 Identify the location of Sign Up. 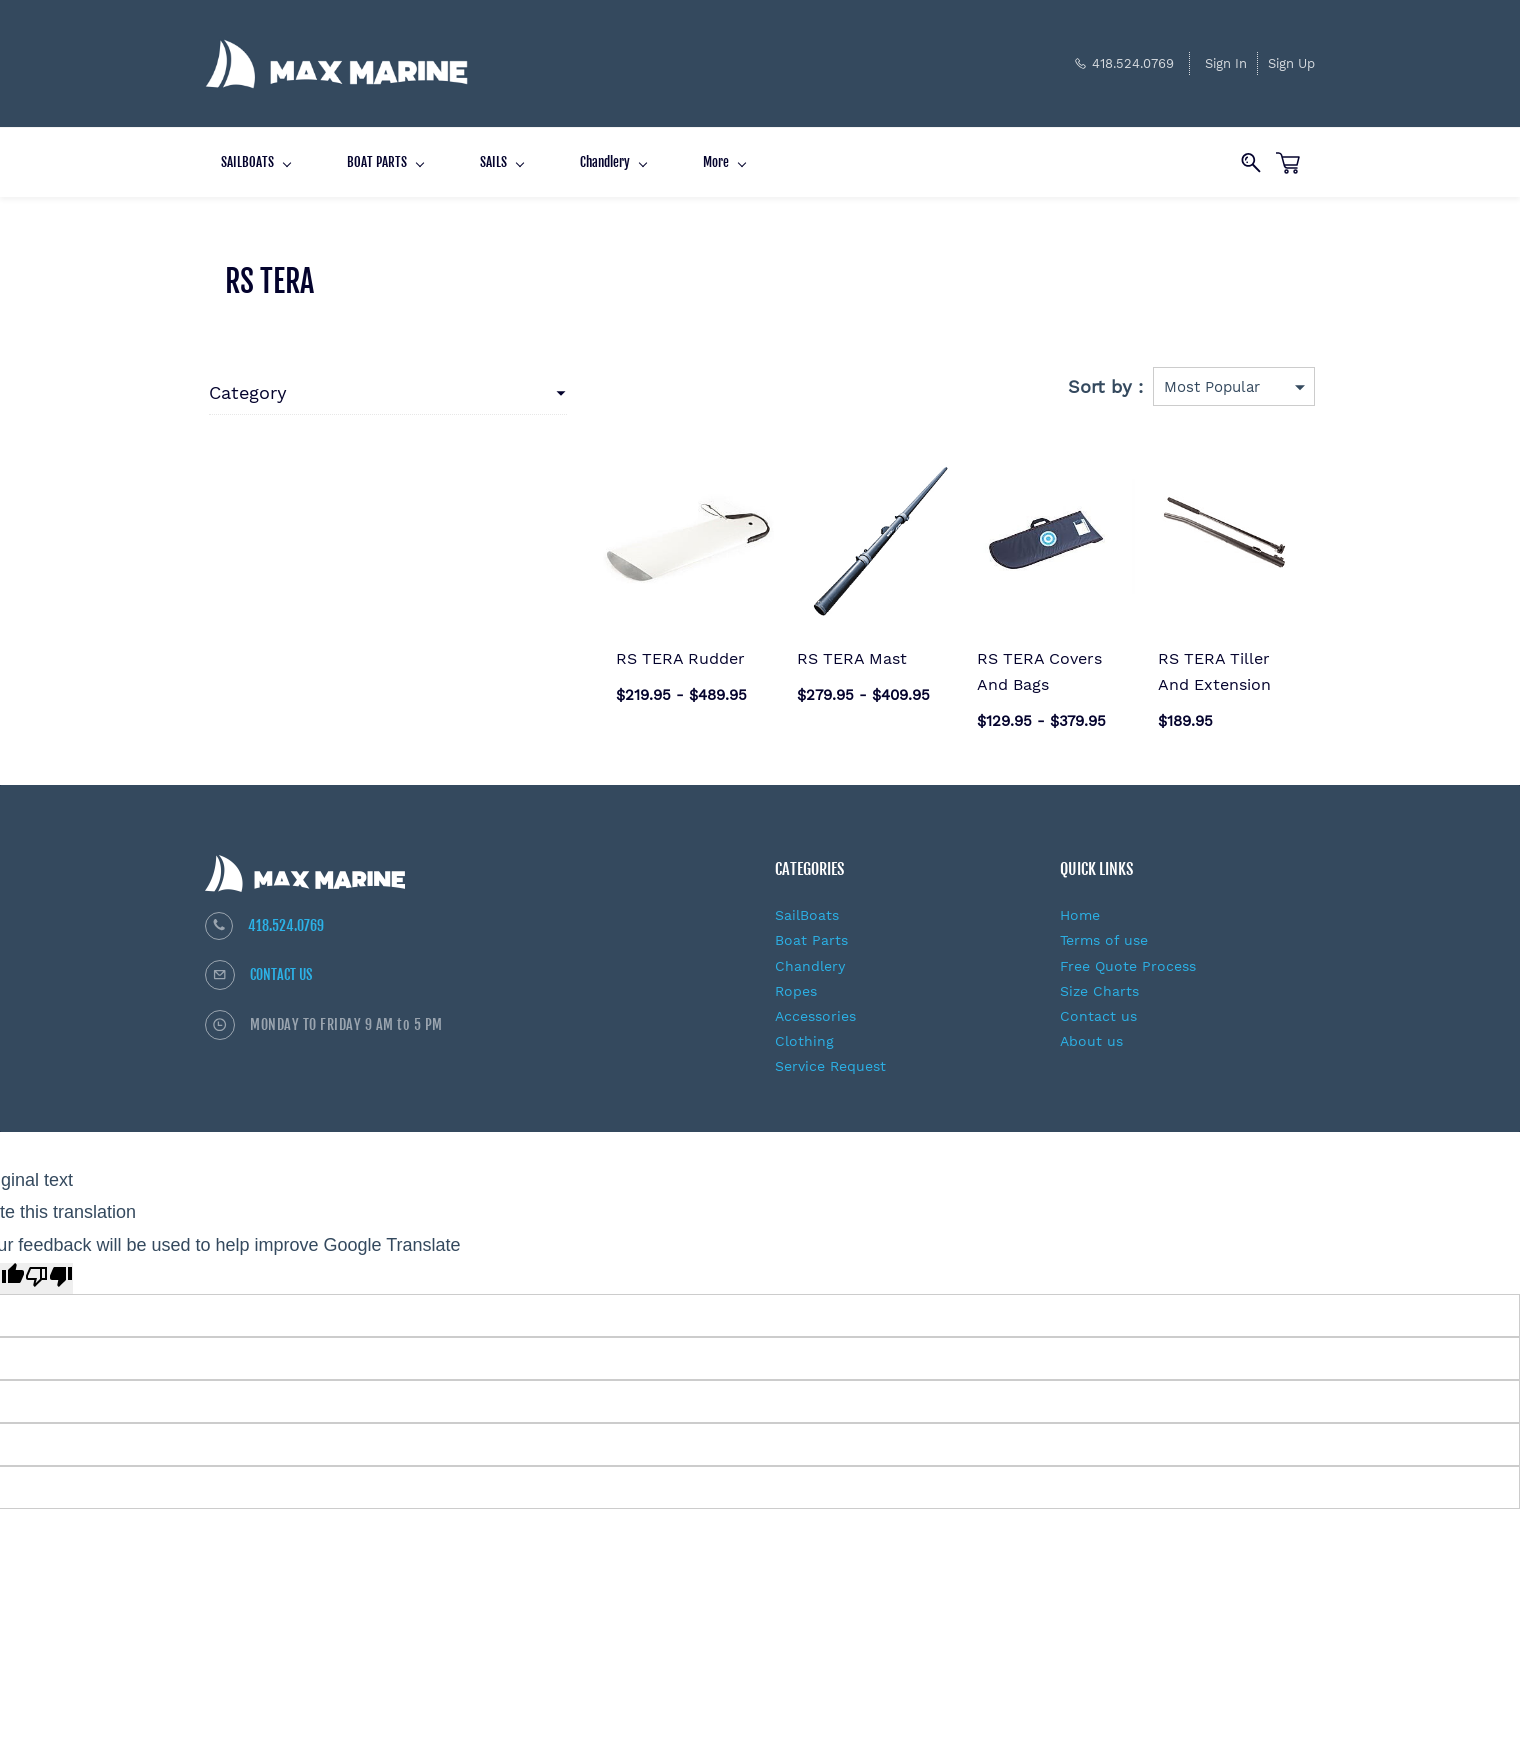
(1291, 56).